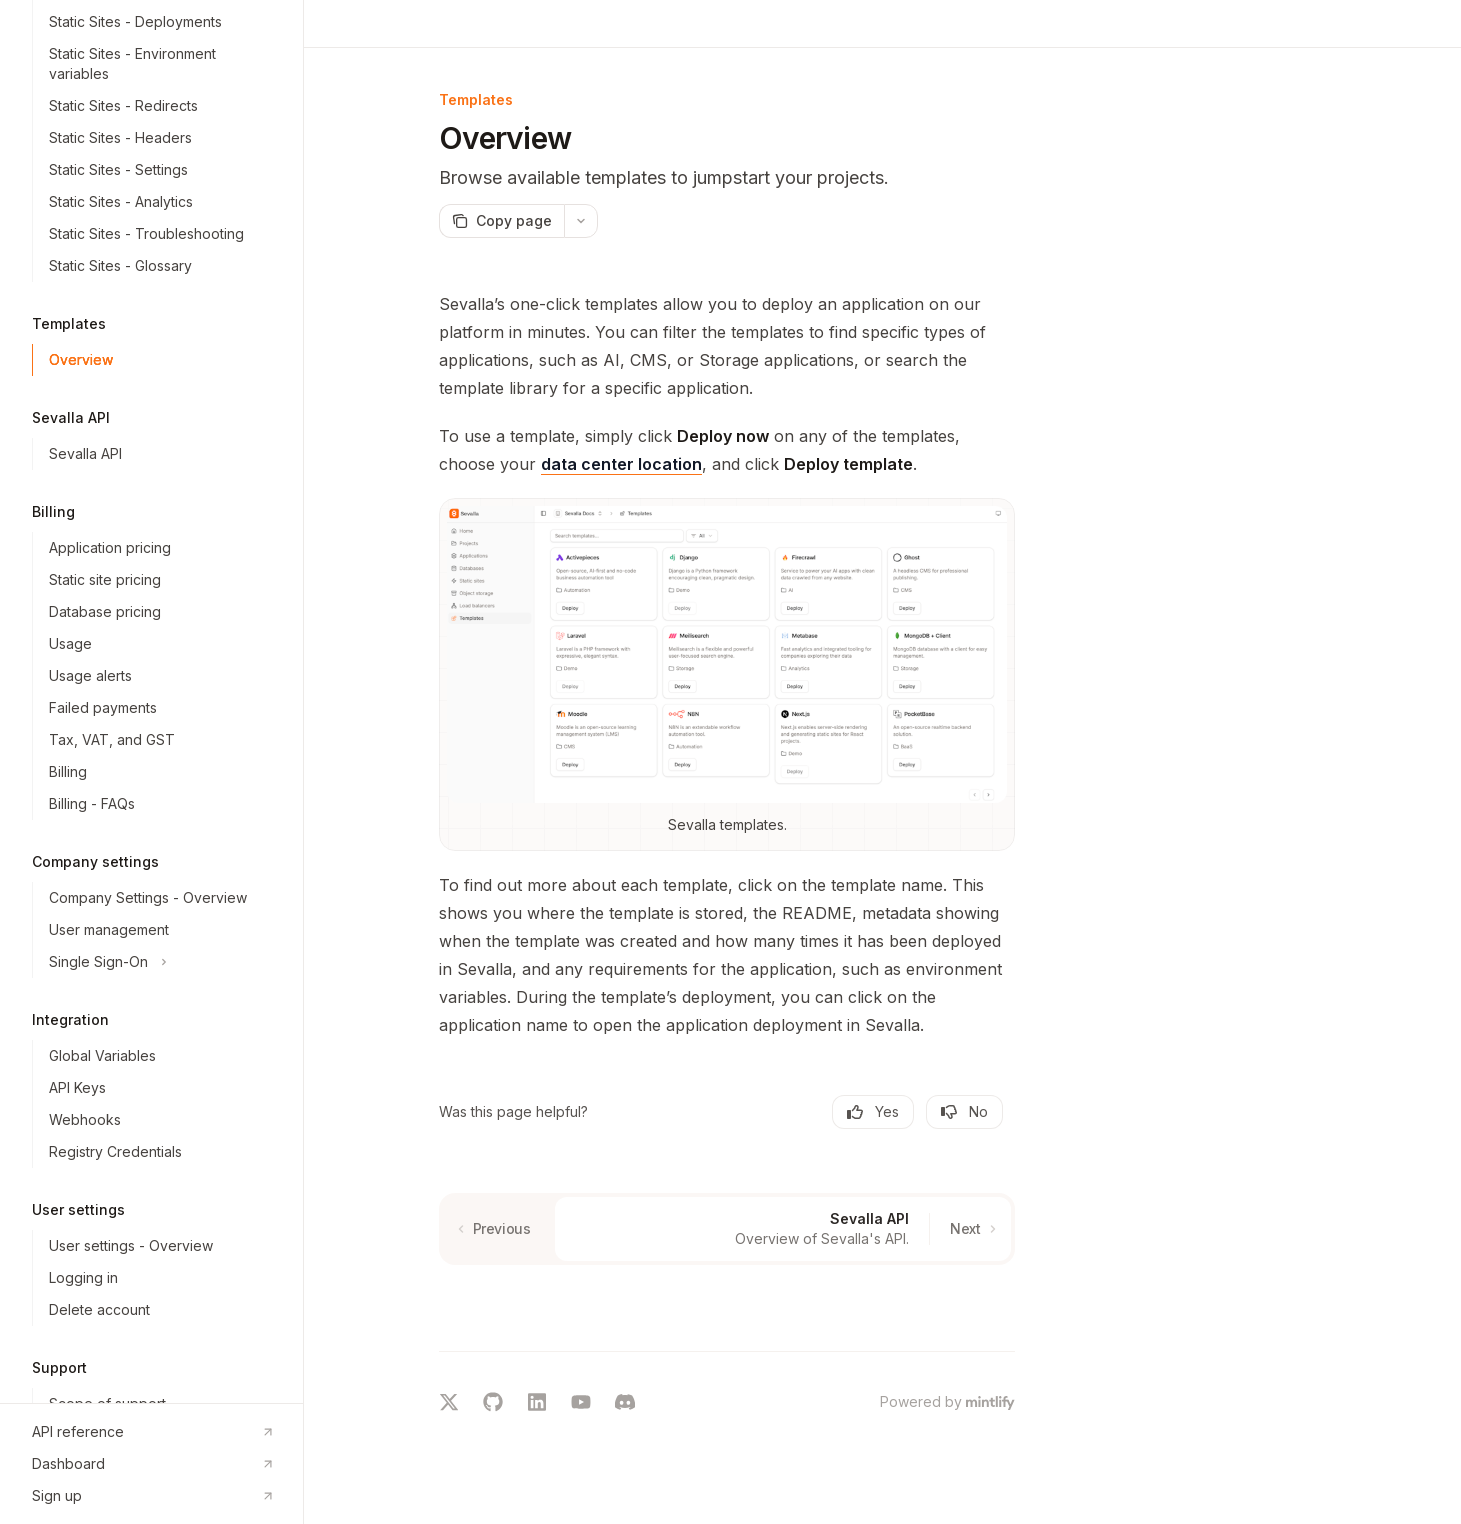  I want to click on [Copy page], so click(501, 221).